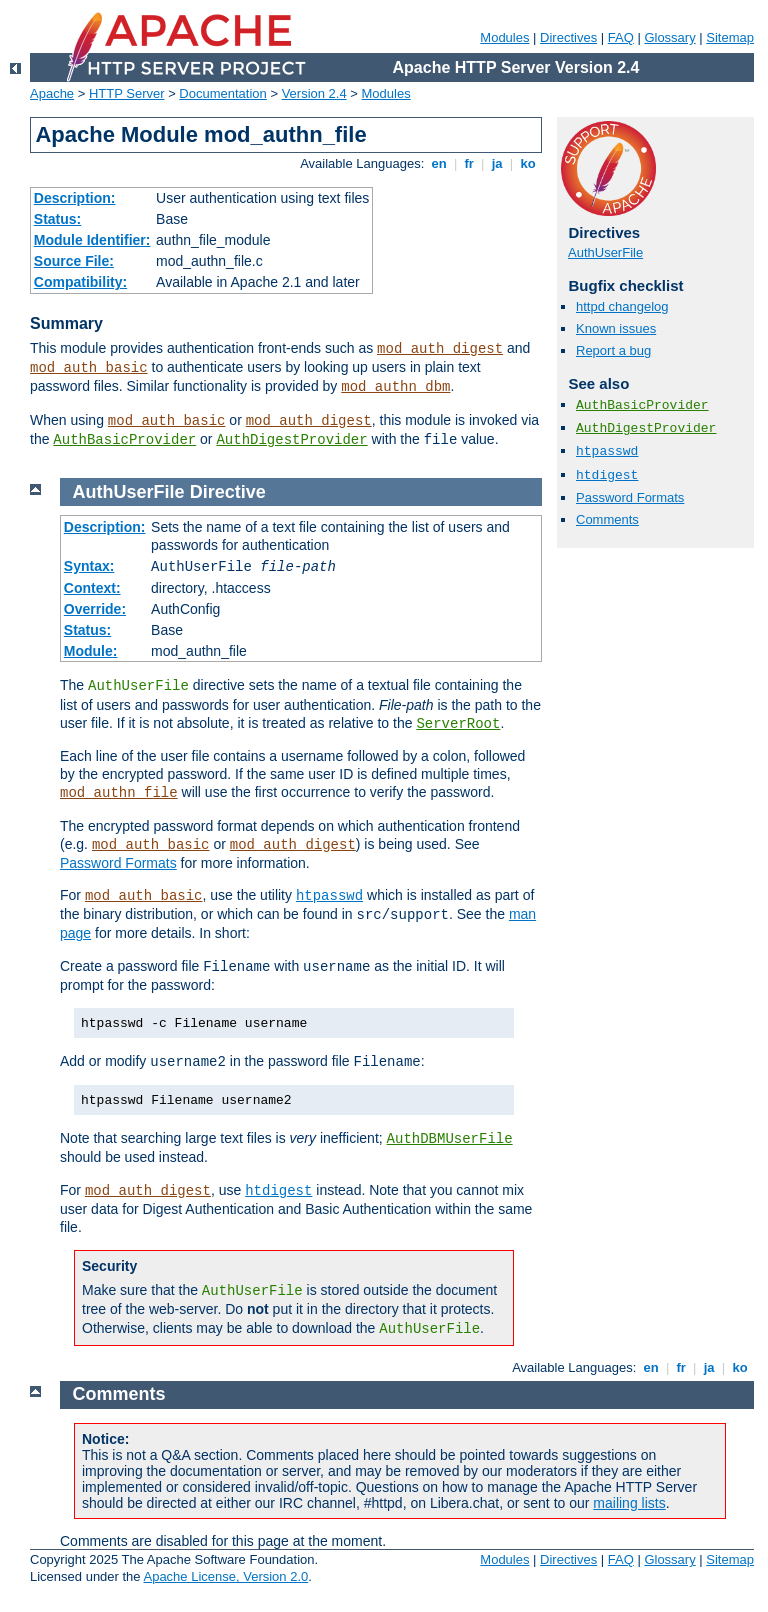 This screenshot has height=1612, width=768. What do you see at coordinates (52, 93) in the screenshot?
I see `Apache` at bounding box center [52, 93].